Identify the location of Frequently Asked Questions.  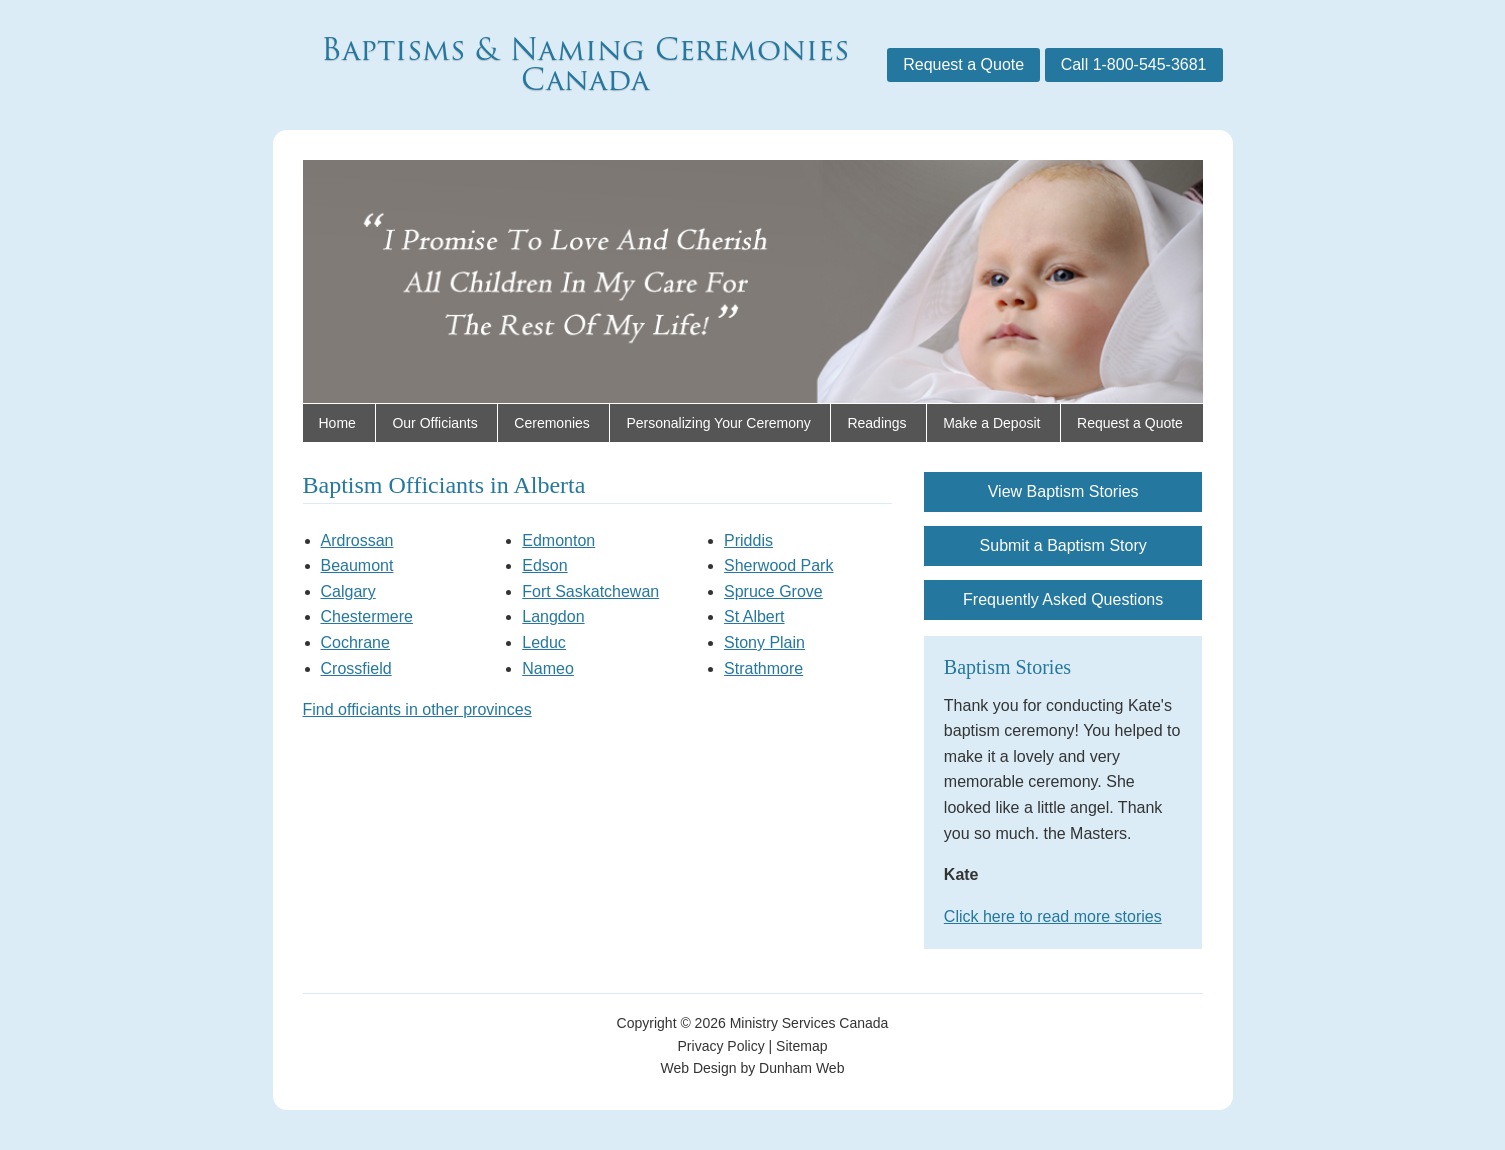
(1063, 599).